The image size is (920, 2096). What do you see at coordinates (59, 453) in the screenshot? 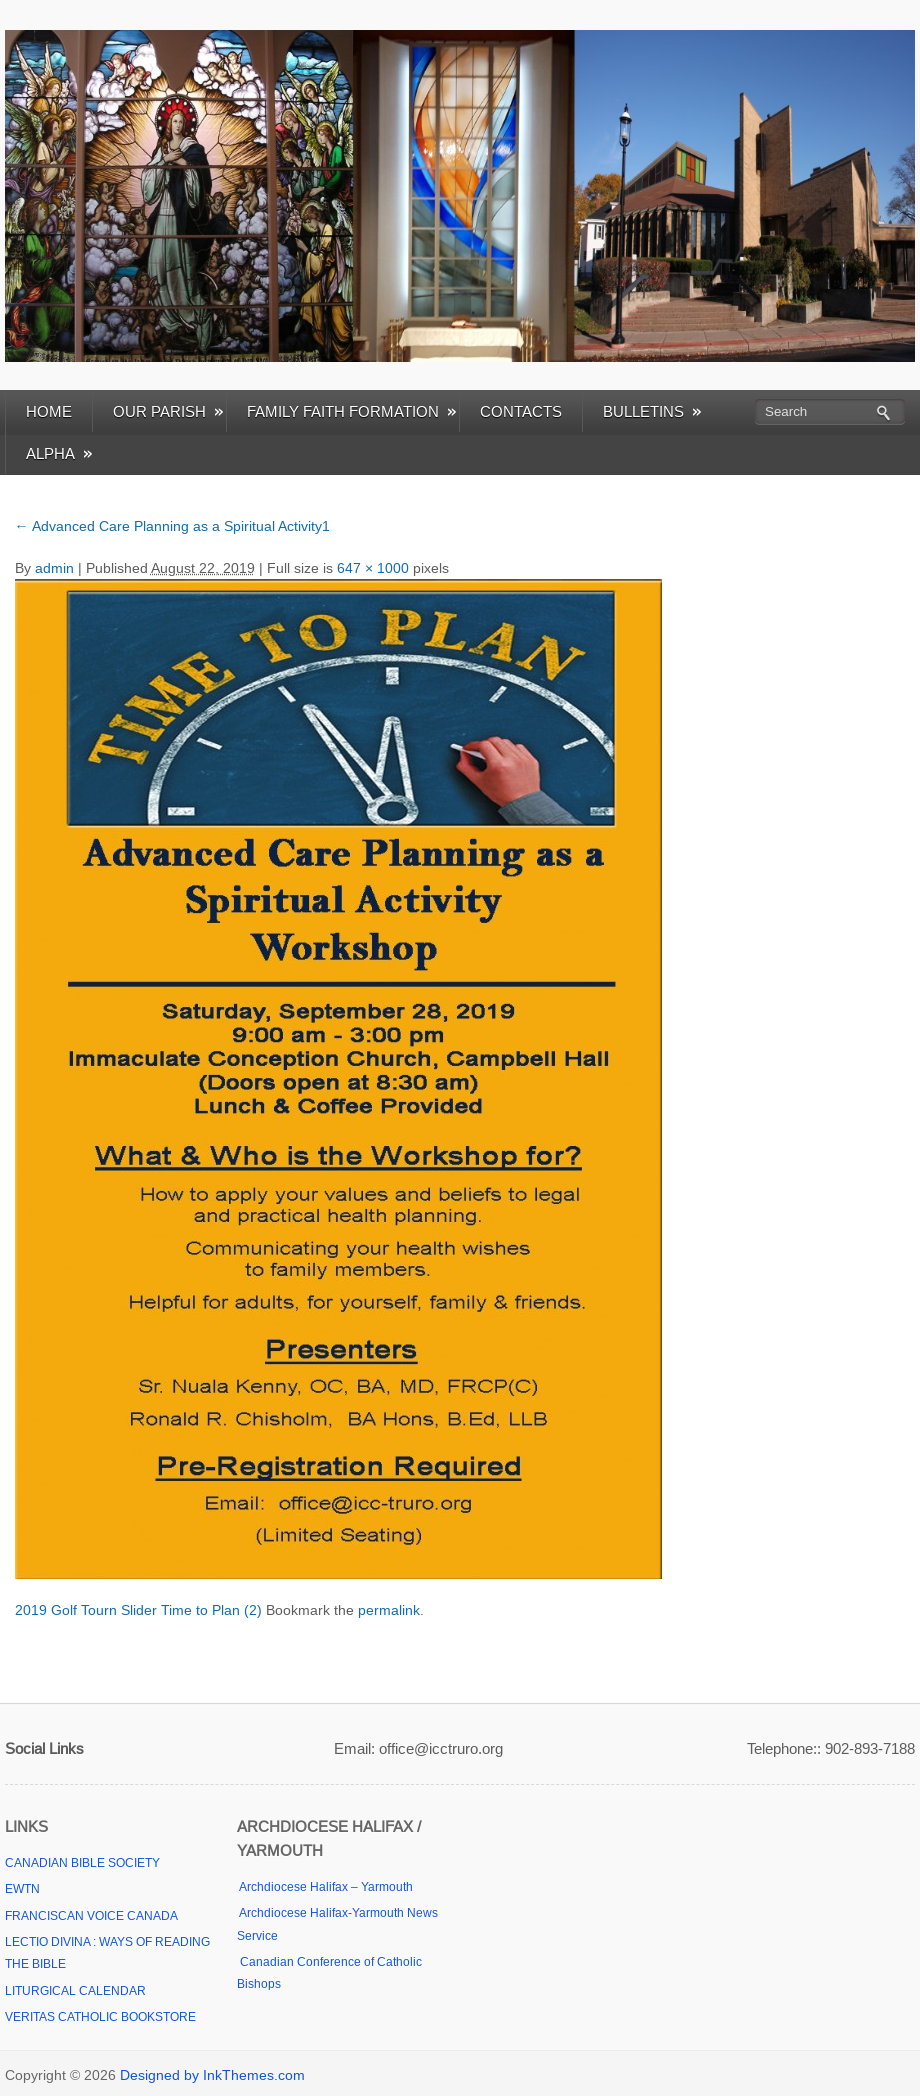
I see `ALPHA` at bounding box center [59, 453].